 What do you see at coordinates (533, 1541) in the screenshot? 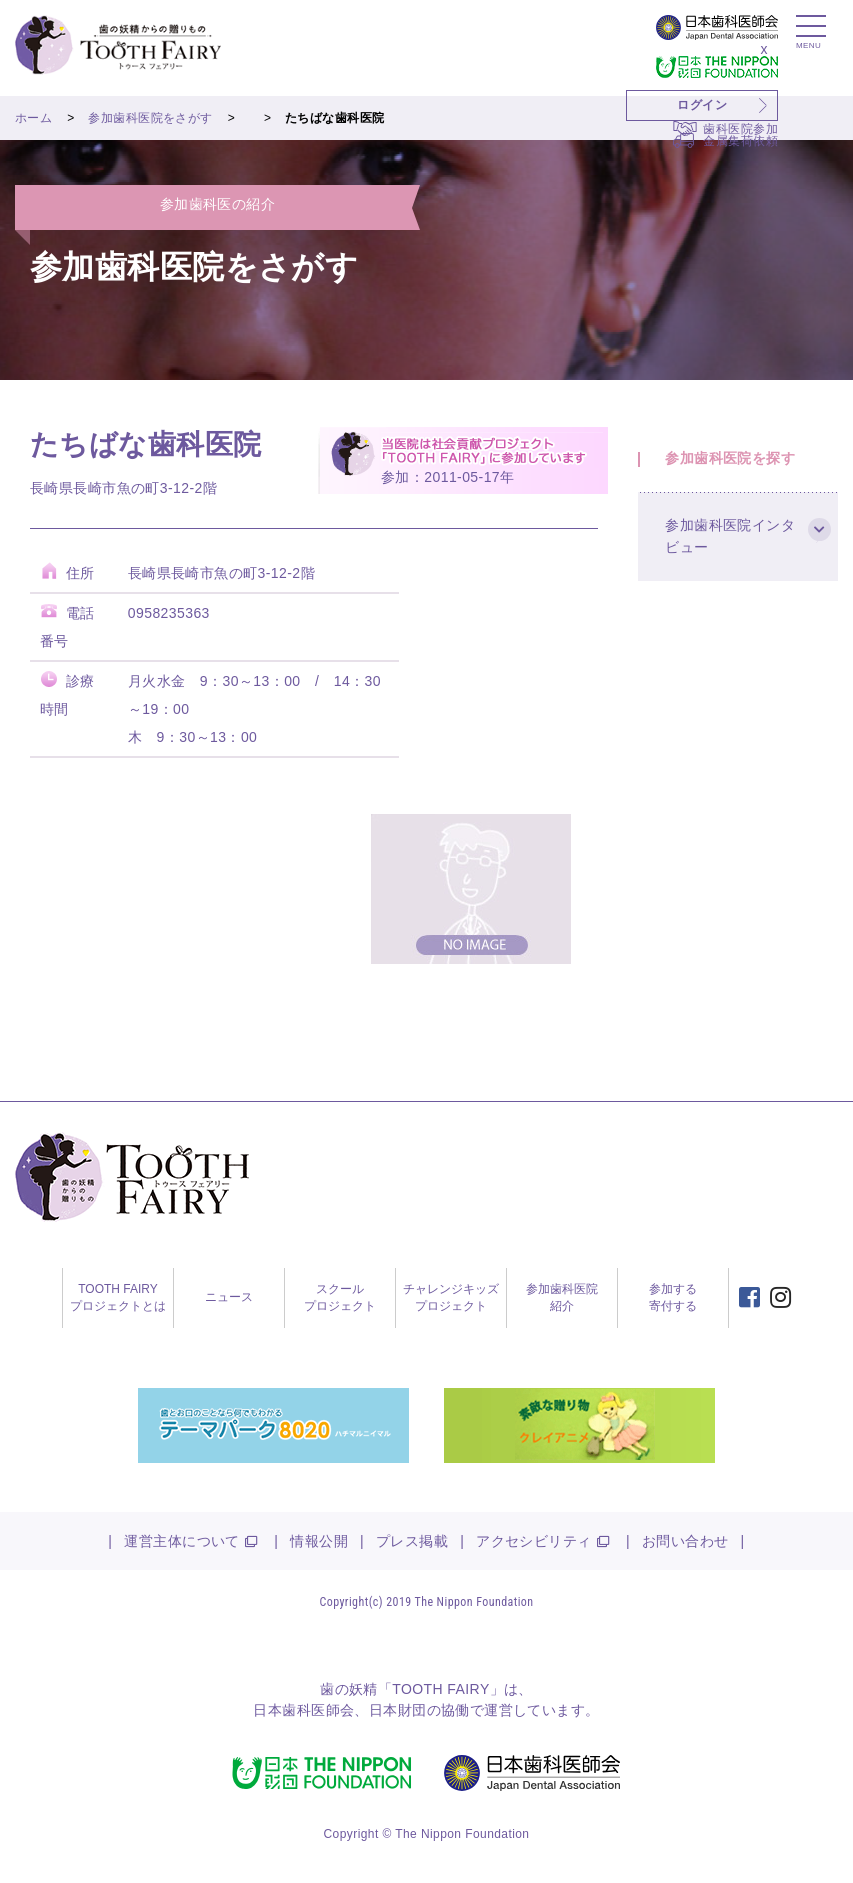
I see `アクセシビリティ` at bounding box center [533, 1541].